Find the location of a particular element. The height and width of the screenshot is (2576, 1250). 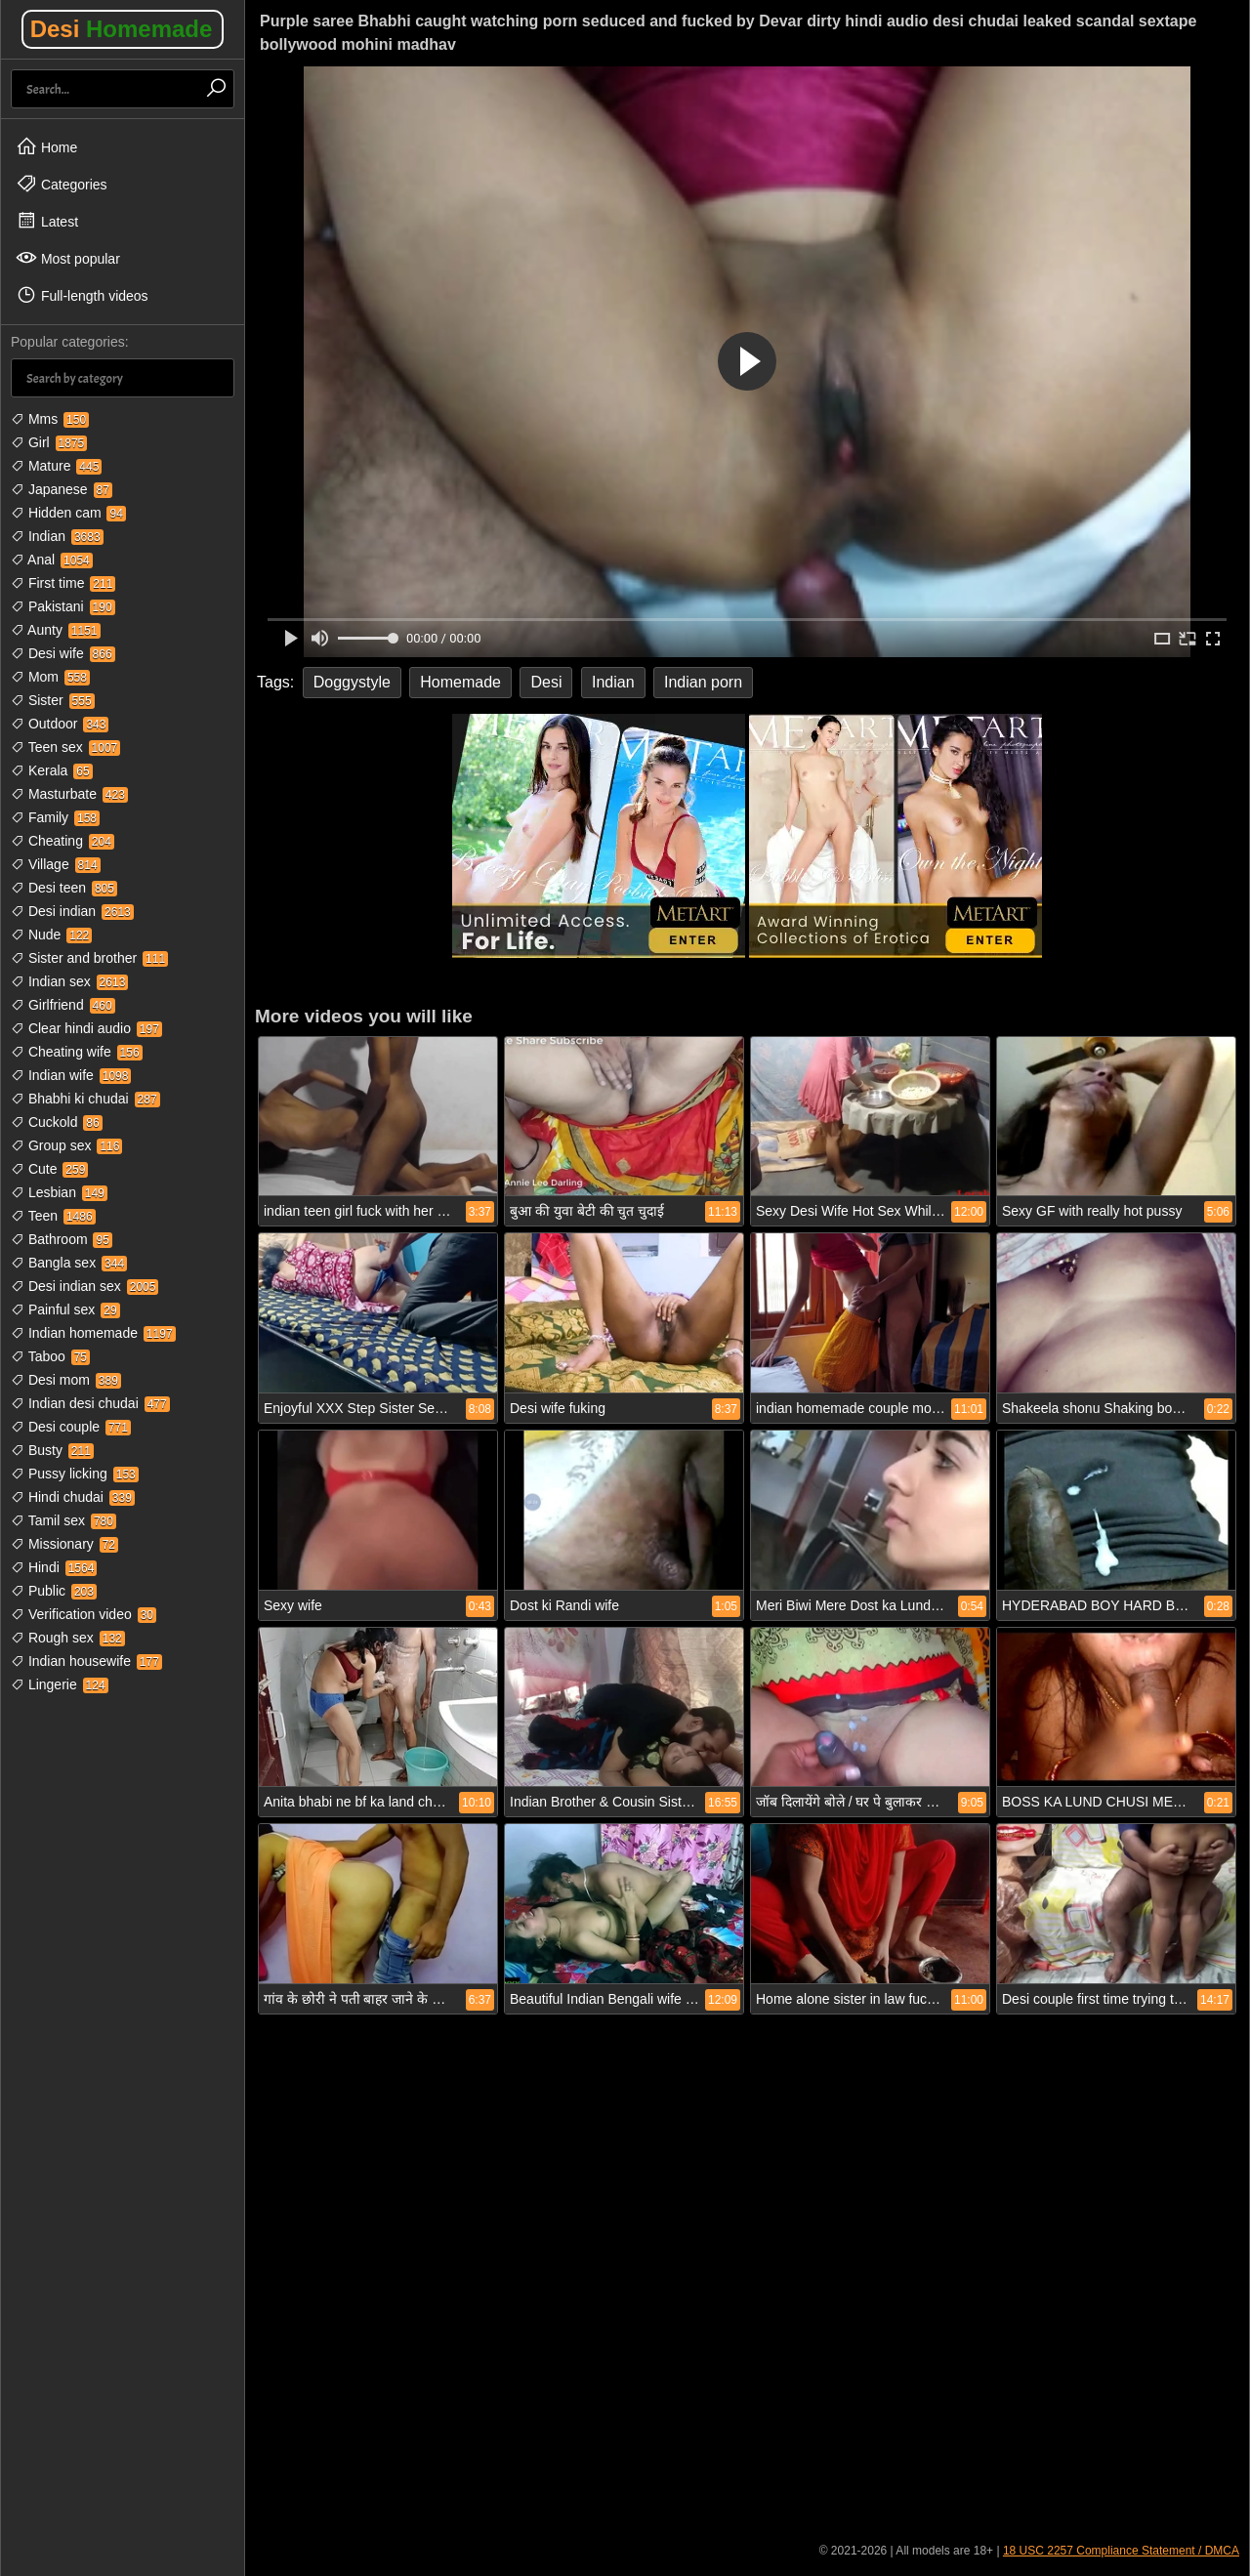

Bathroom is located at coordinates (61, 1239).